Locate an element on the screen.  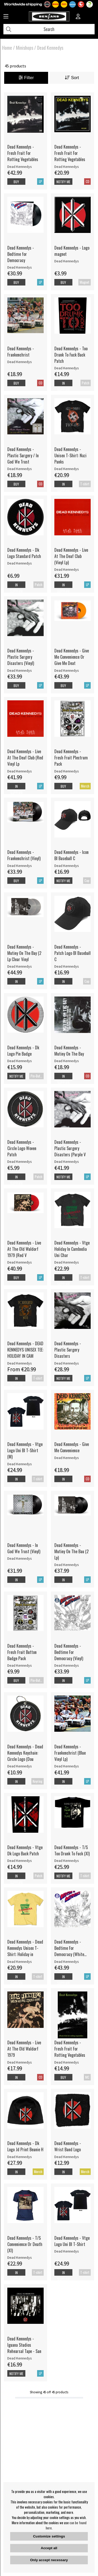
Dead Kennedys - Icon Bl Baseball C is located at coordinates (71, 855).